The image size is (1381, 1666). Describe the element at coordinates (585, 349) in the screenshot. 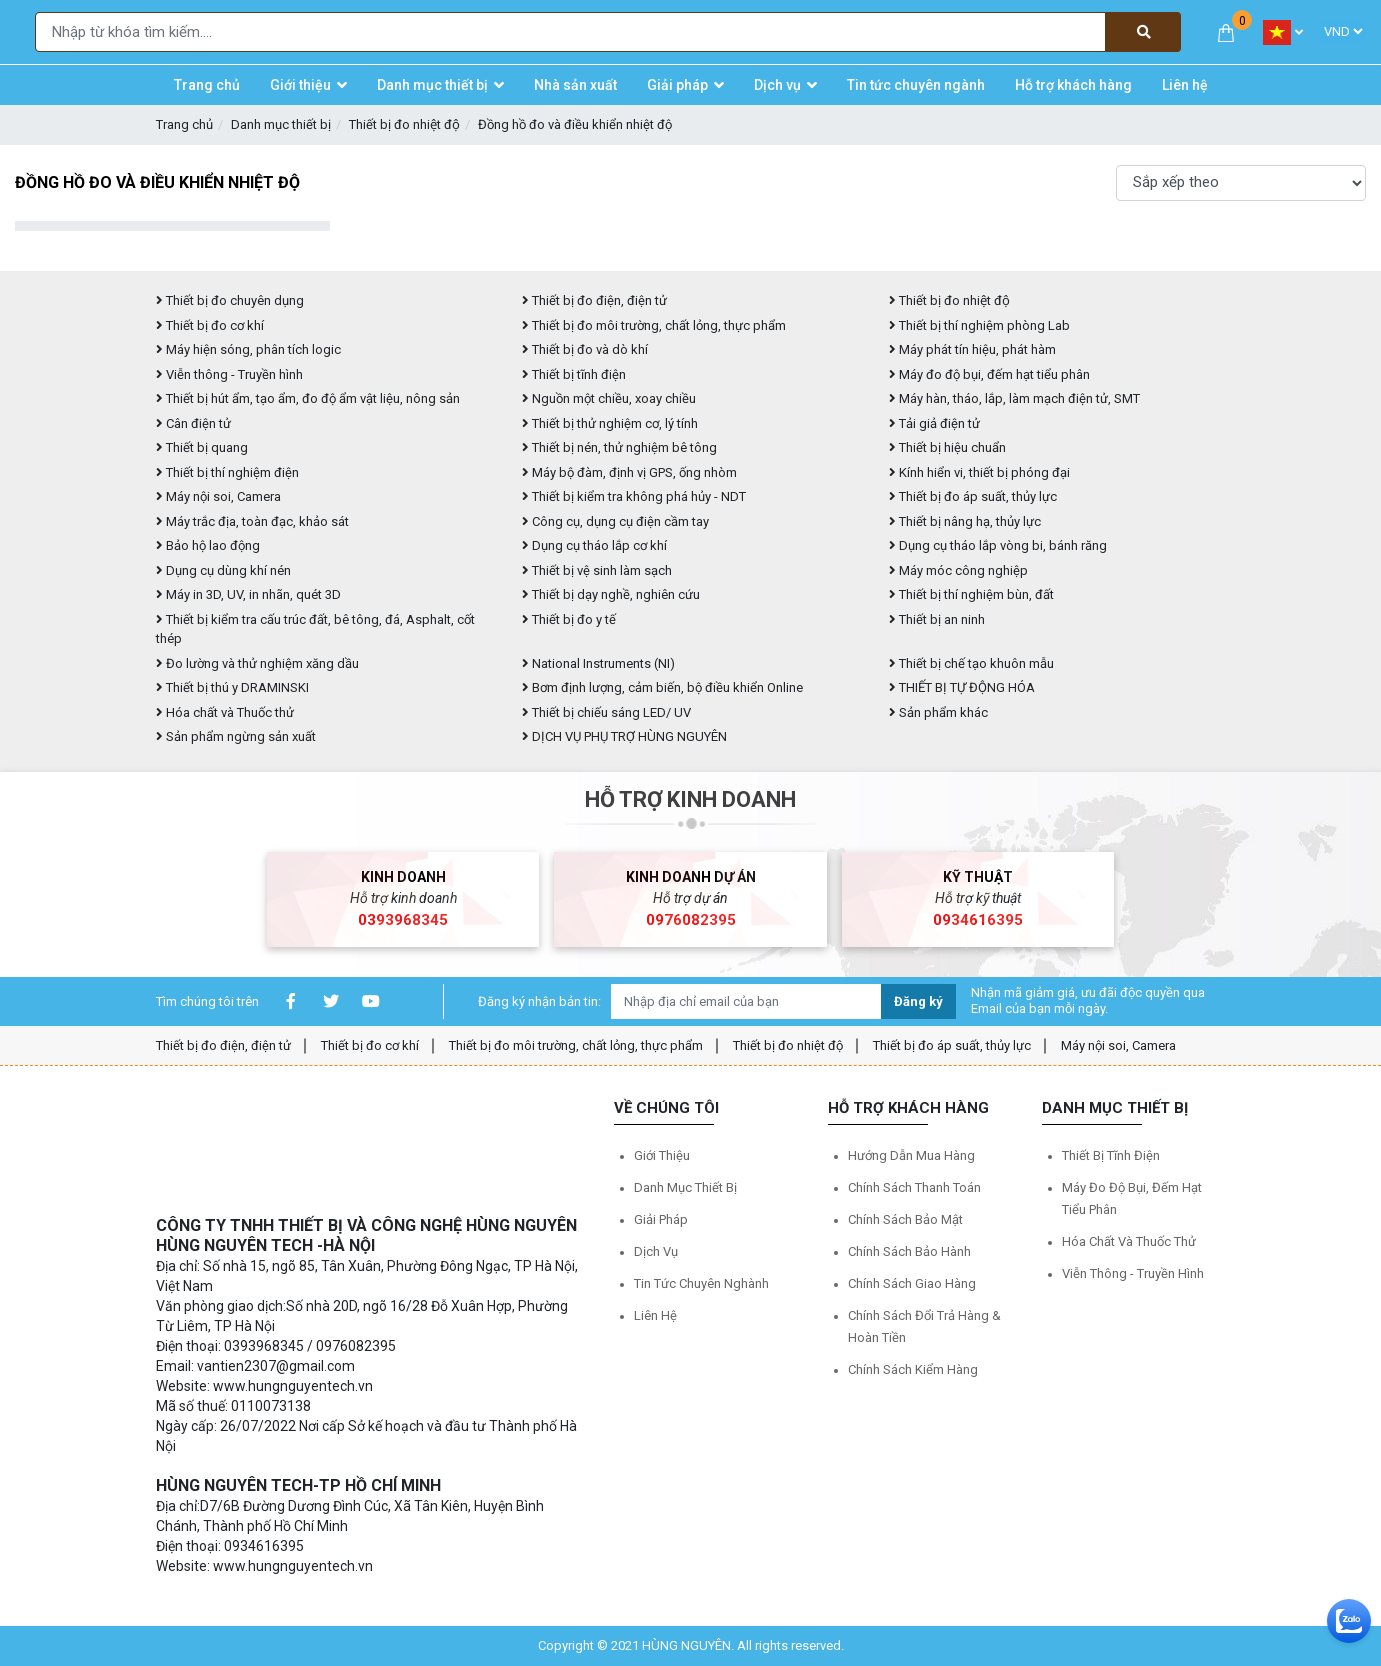

I see `Thiết bị đo và dò khí` at that location.